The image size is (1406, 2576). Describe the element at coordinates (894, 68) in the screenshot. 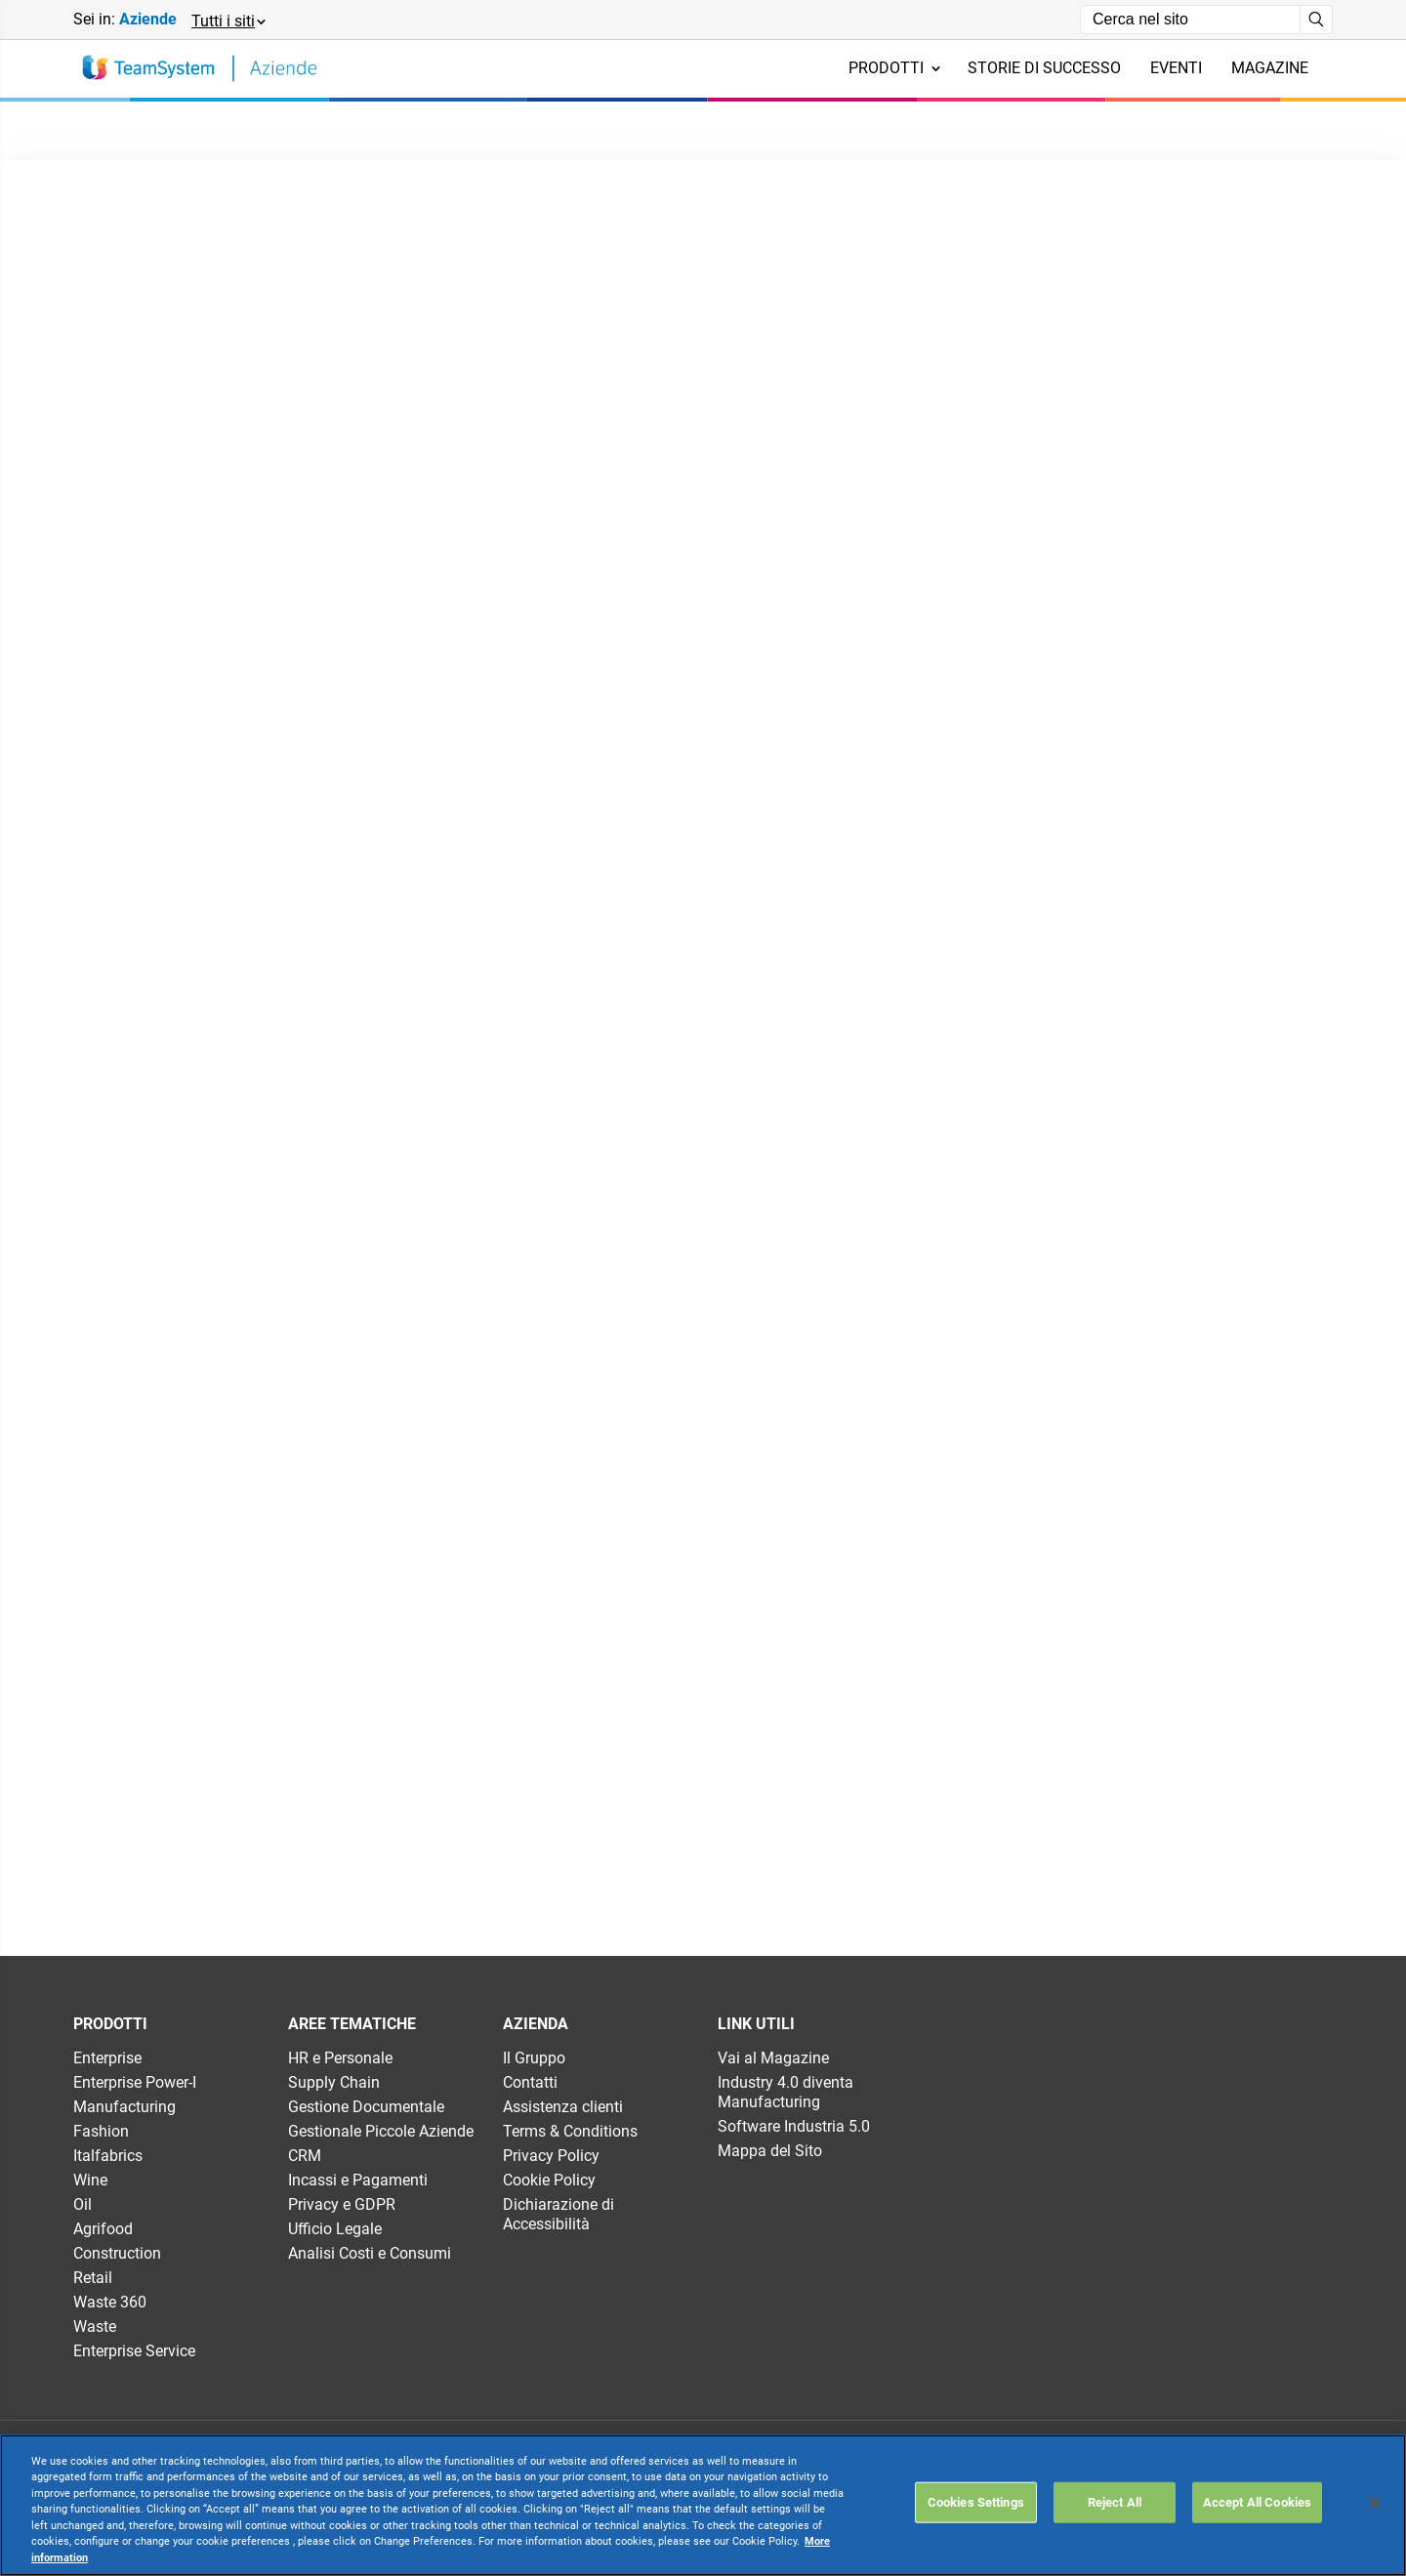

I see `Prodotti` at that location.